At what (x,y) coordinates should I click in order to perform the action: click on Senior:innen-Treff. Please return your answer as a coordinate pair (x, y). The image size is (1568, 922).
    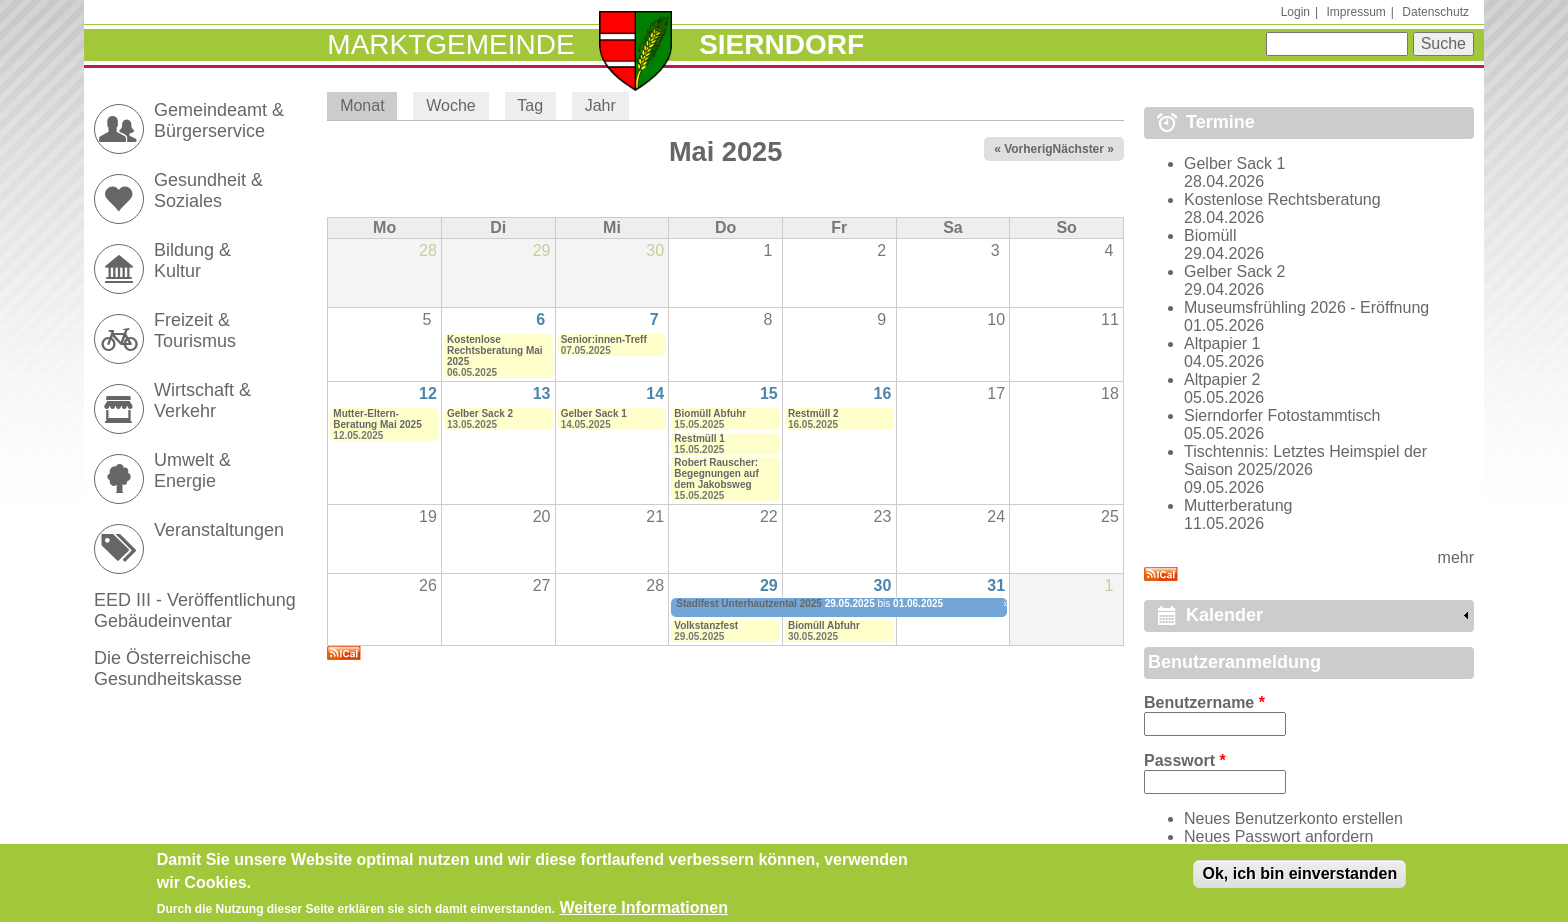
    Looking at the image, I should click on (604, 339).